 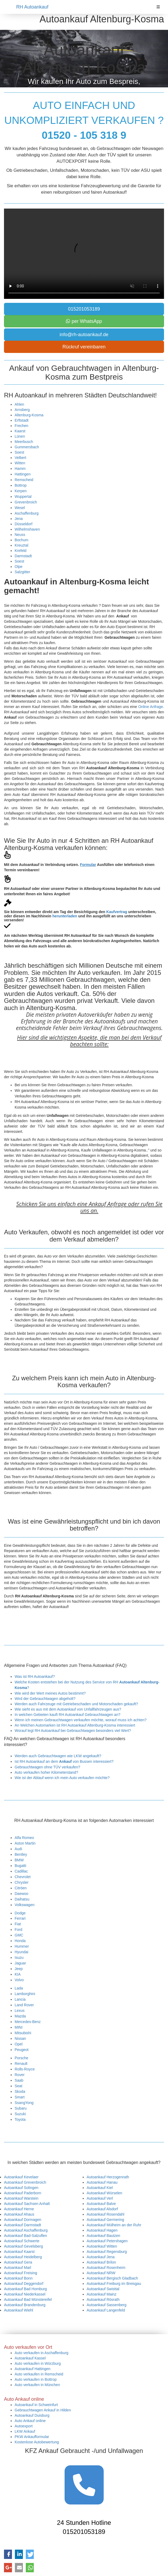 What do you see at coordinates (68, 1709) in the screenshot?
I see `Wie sieht es aus mit dem Autoankauf von Unfallfahrzeugen aus?` at bounding box center [68, 1709].